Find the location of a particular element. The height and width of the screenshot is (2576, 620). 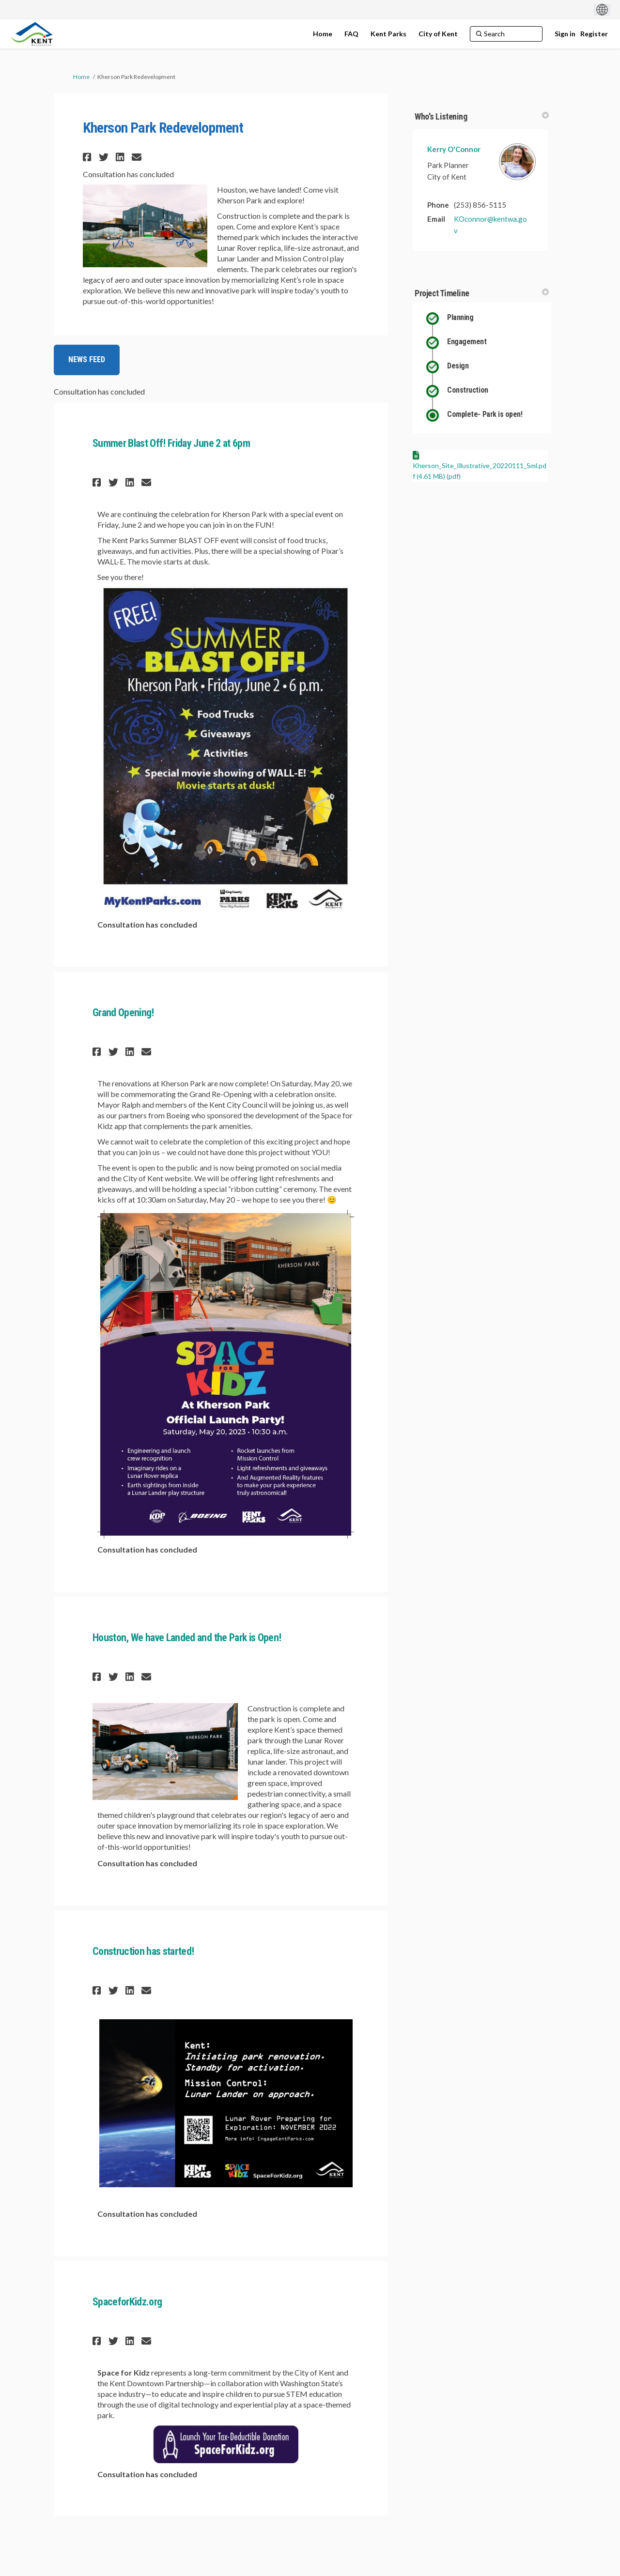

Kerry O'Connor is located at coordinates (453, 149).